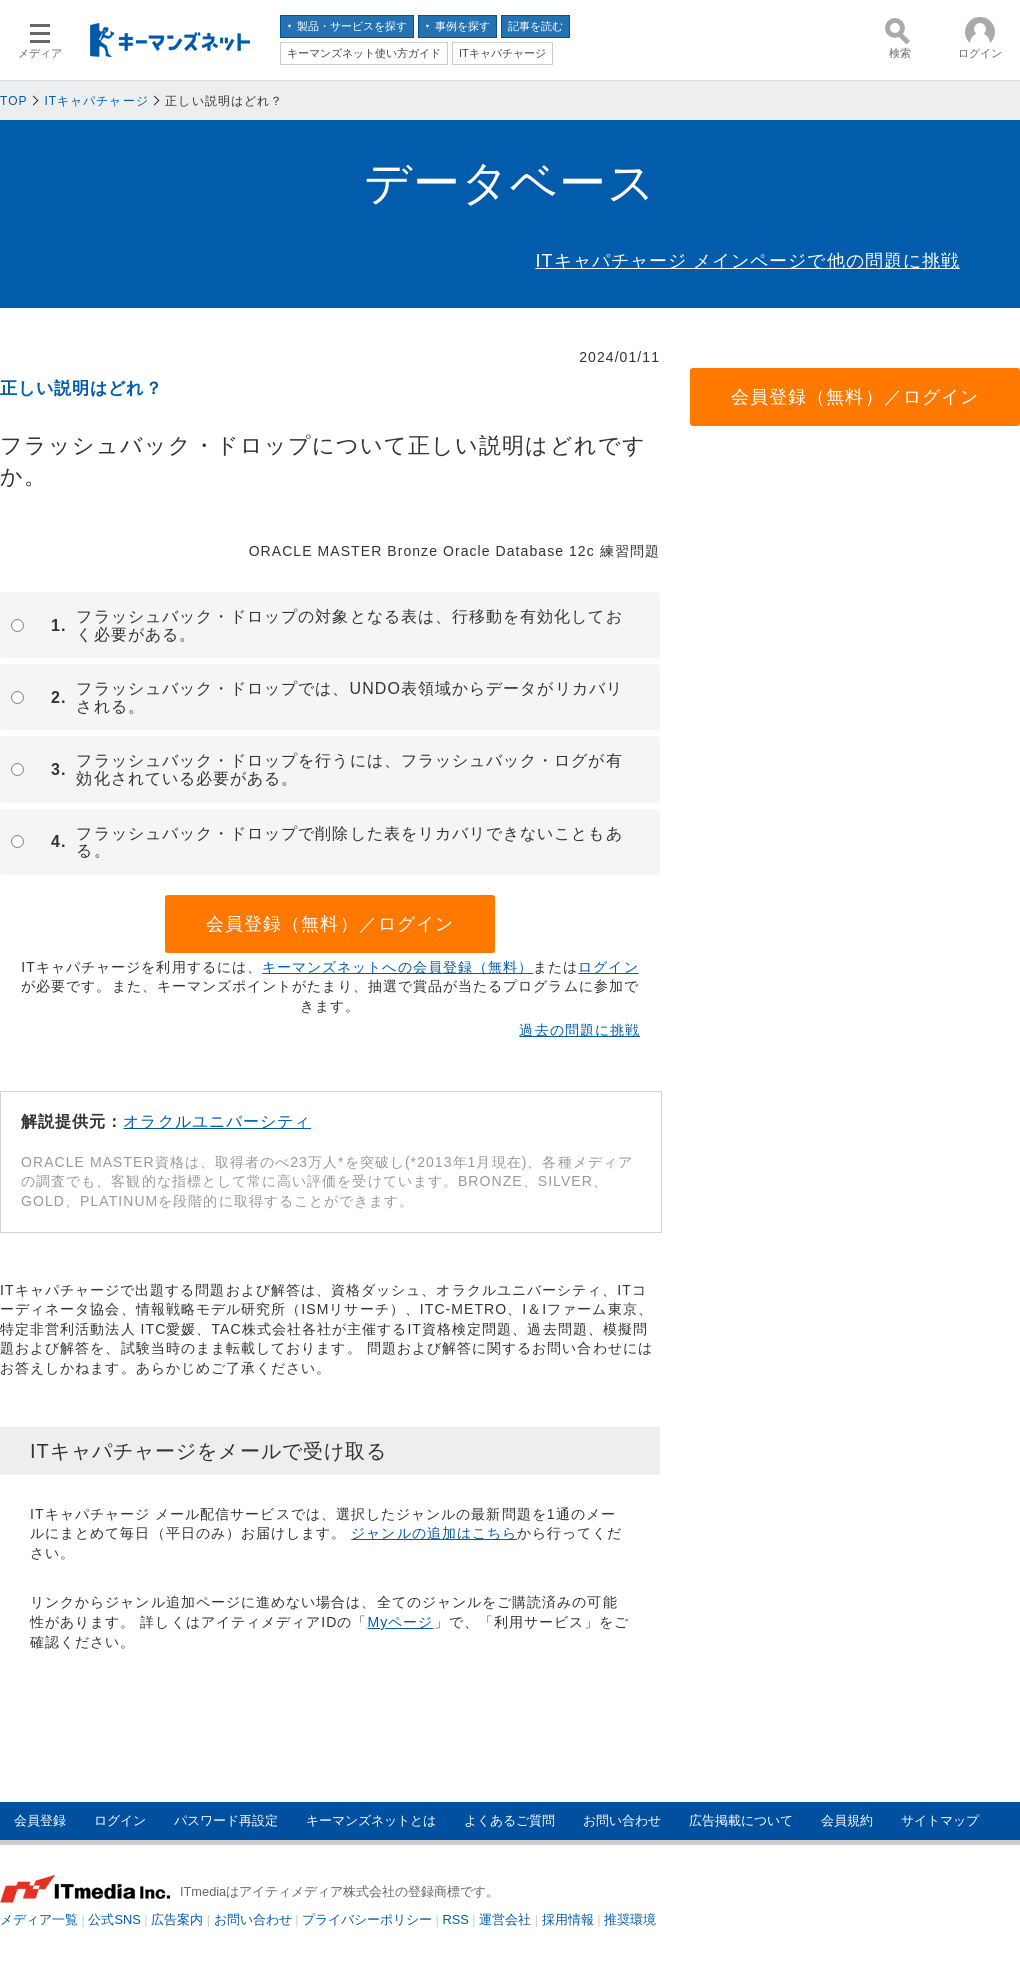 This screenshot has height=1961, width=1020. I want to click on ITキャパチャージ メインページで他の問題に挑戦, so click(747, 261).